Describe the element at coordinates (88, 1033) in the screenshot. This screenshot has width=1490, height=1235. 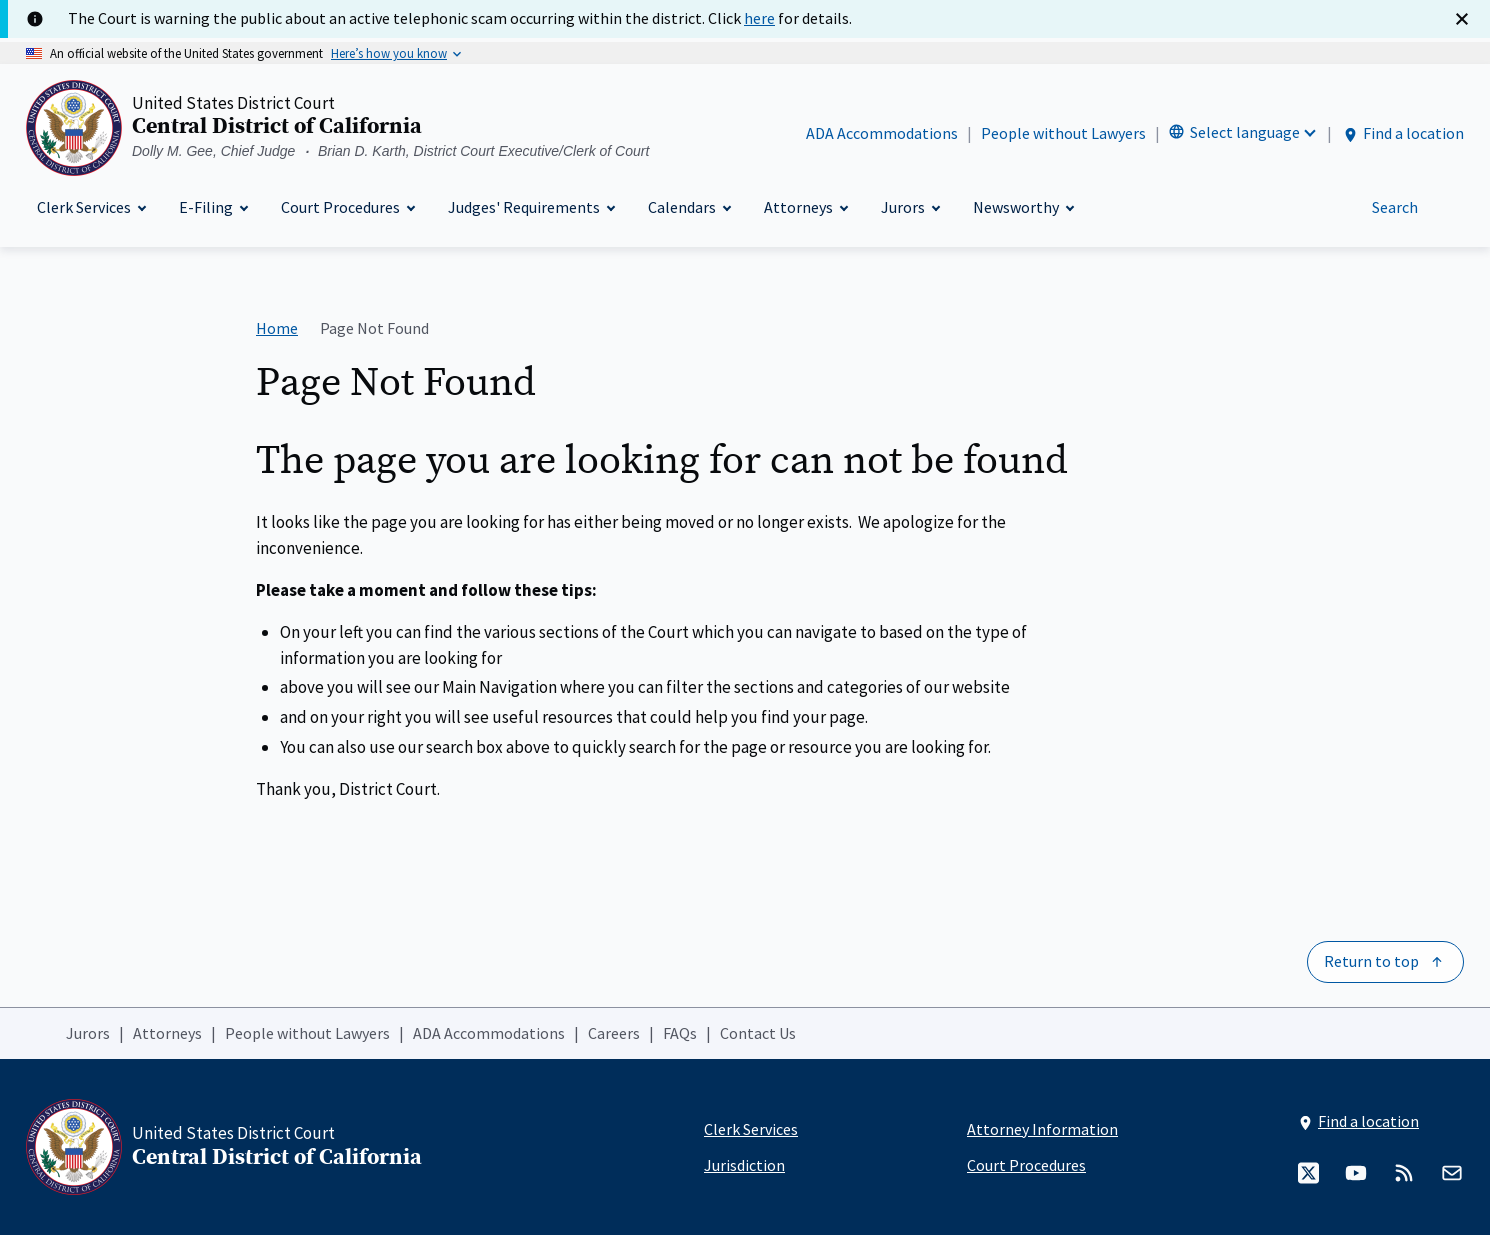
I see `Jurors` at that location.